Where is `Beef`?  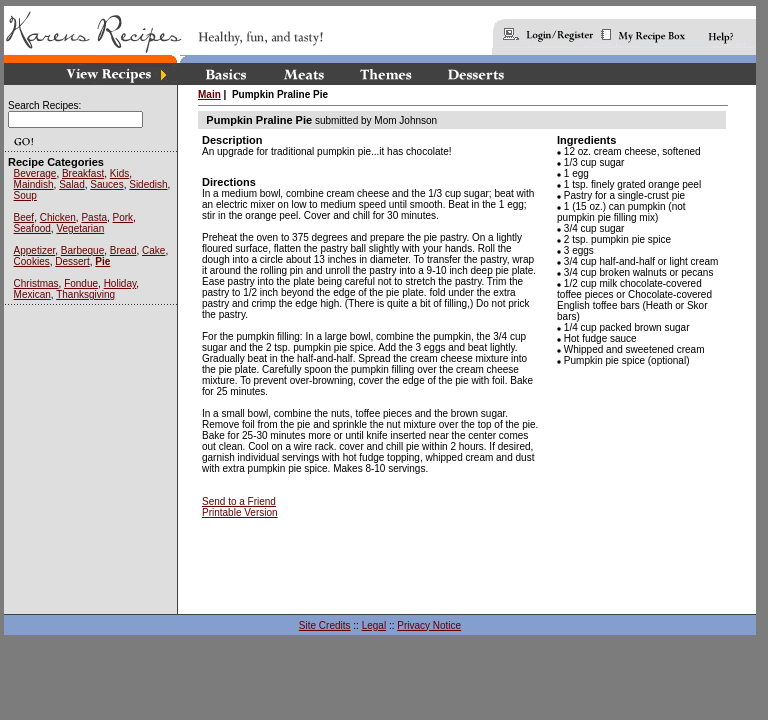 Beef is located at coordinates (24, 217).